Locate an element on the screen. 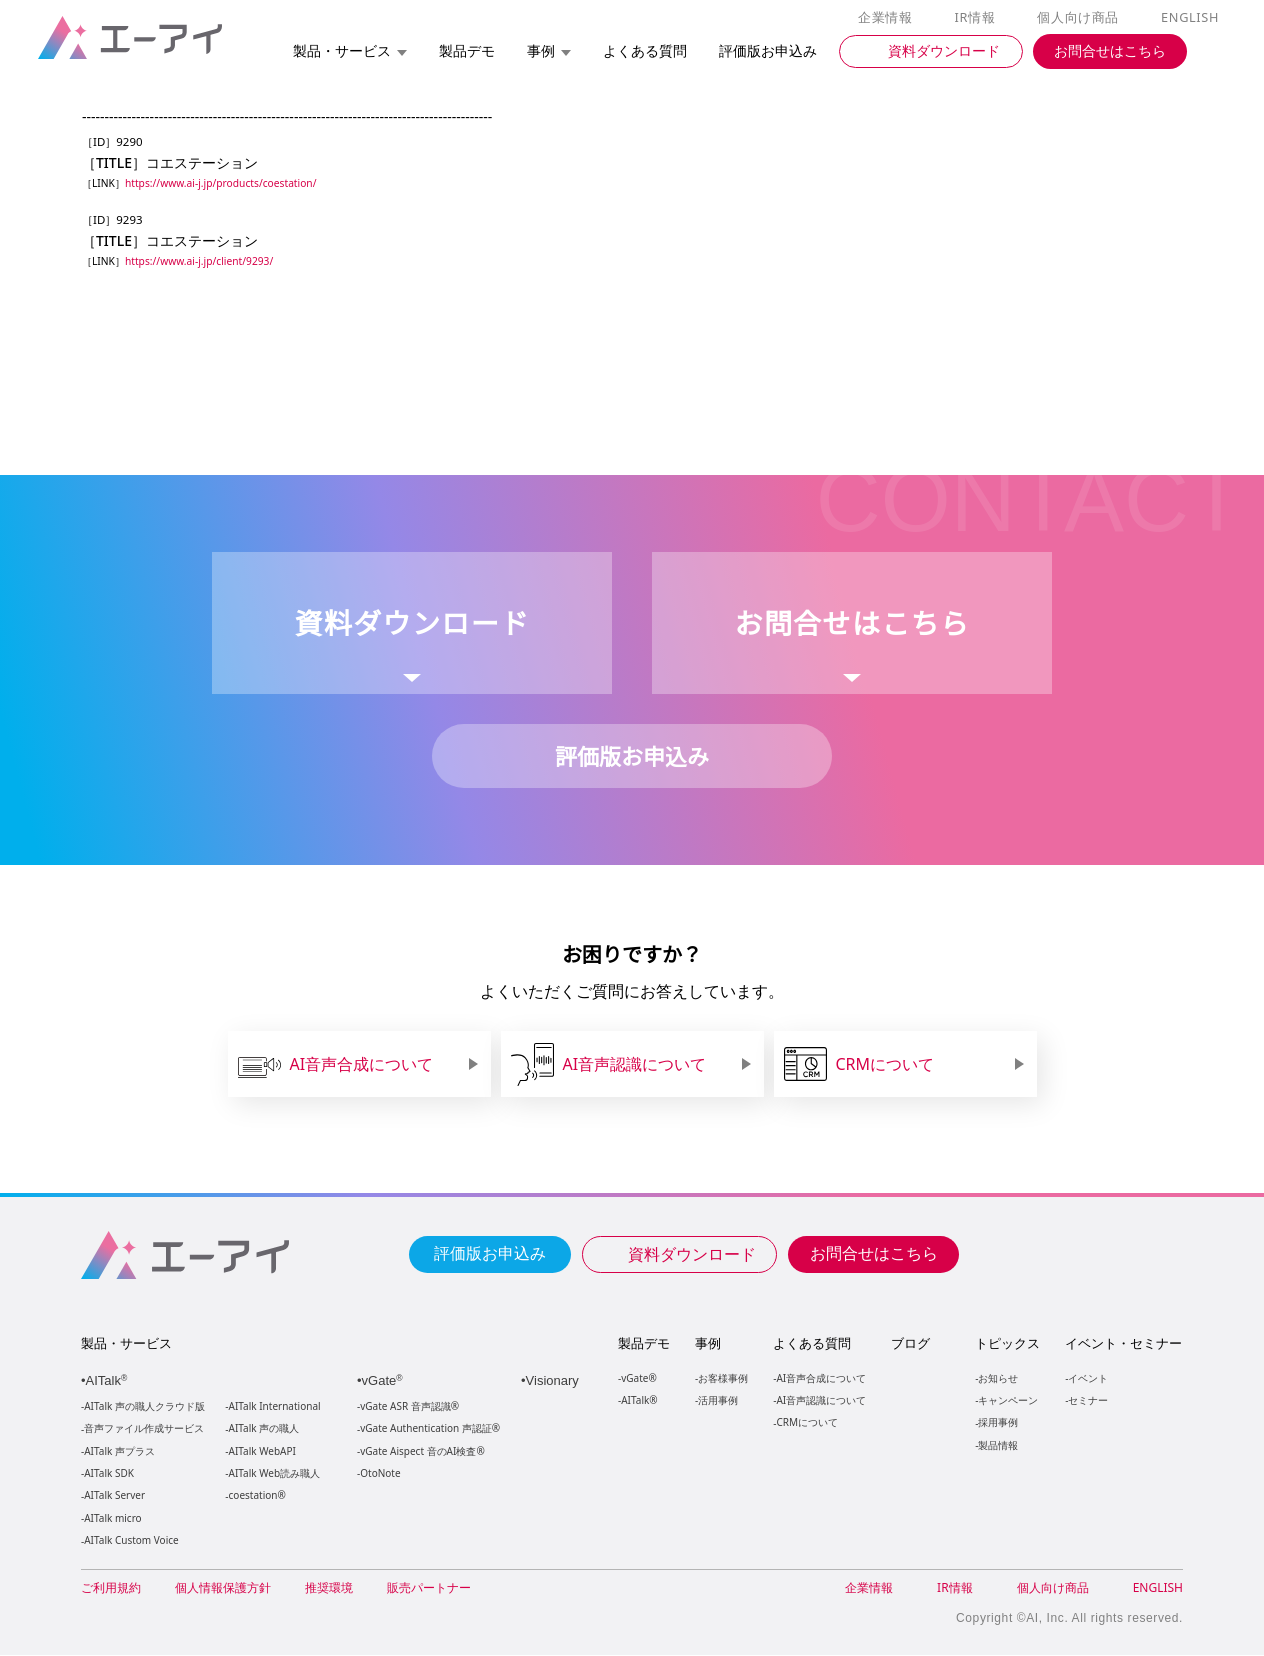  https://www.ai-j.jp/client/9293/ is located at coordinates (203, 261).